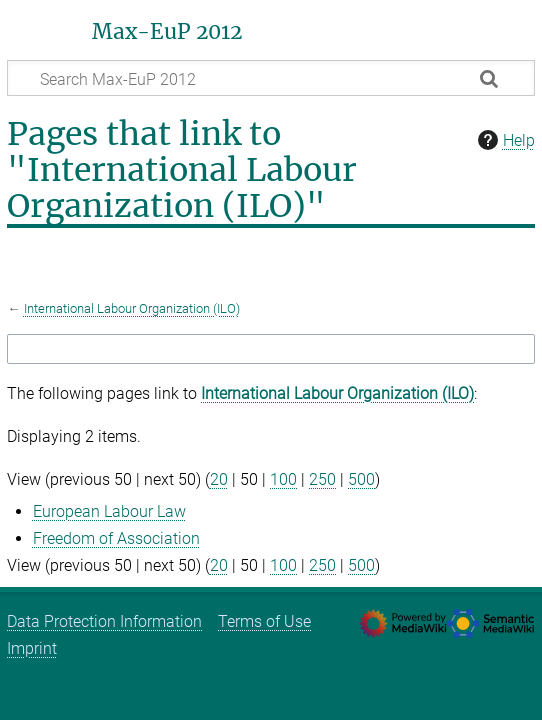 The width and height of the screenshot is (542, 720). Describe the element at coordinates (283, 479) in the screenshot. I see `100` at that location.